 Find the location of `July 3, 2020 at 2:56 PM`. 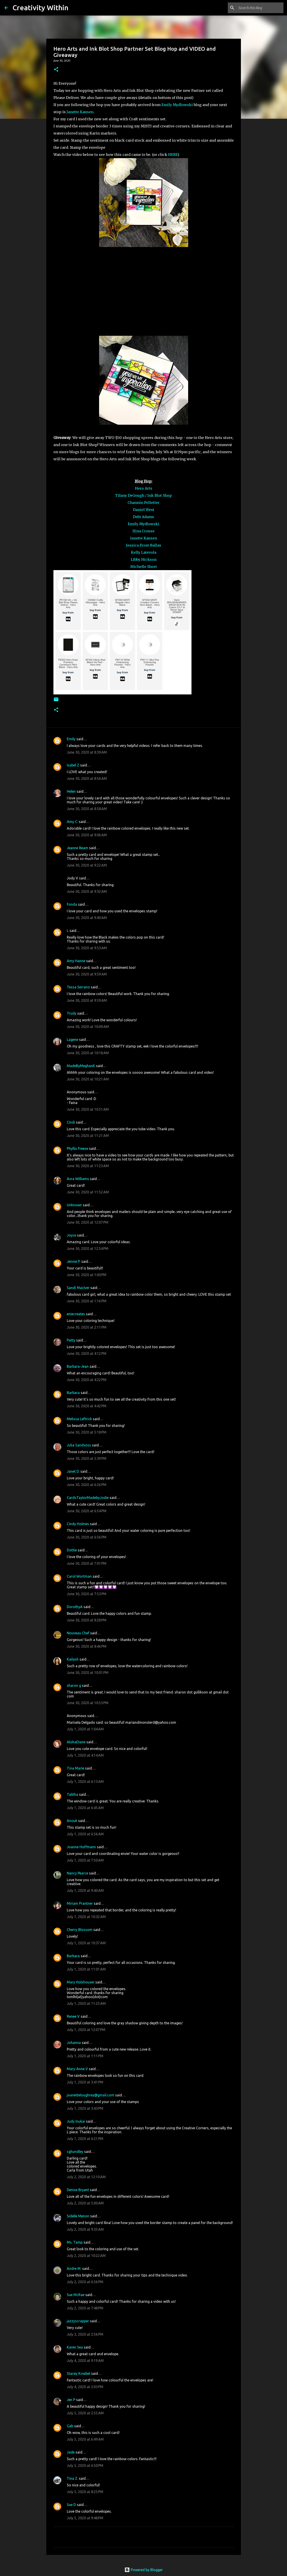

July 3, 2020 at 2:56 PM is located at coordinates (85, 2334).